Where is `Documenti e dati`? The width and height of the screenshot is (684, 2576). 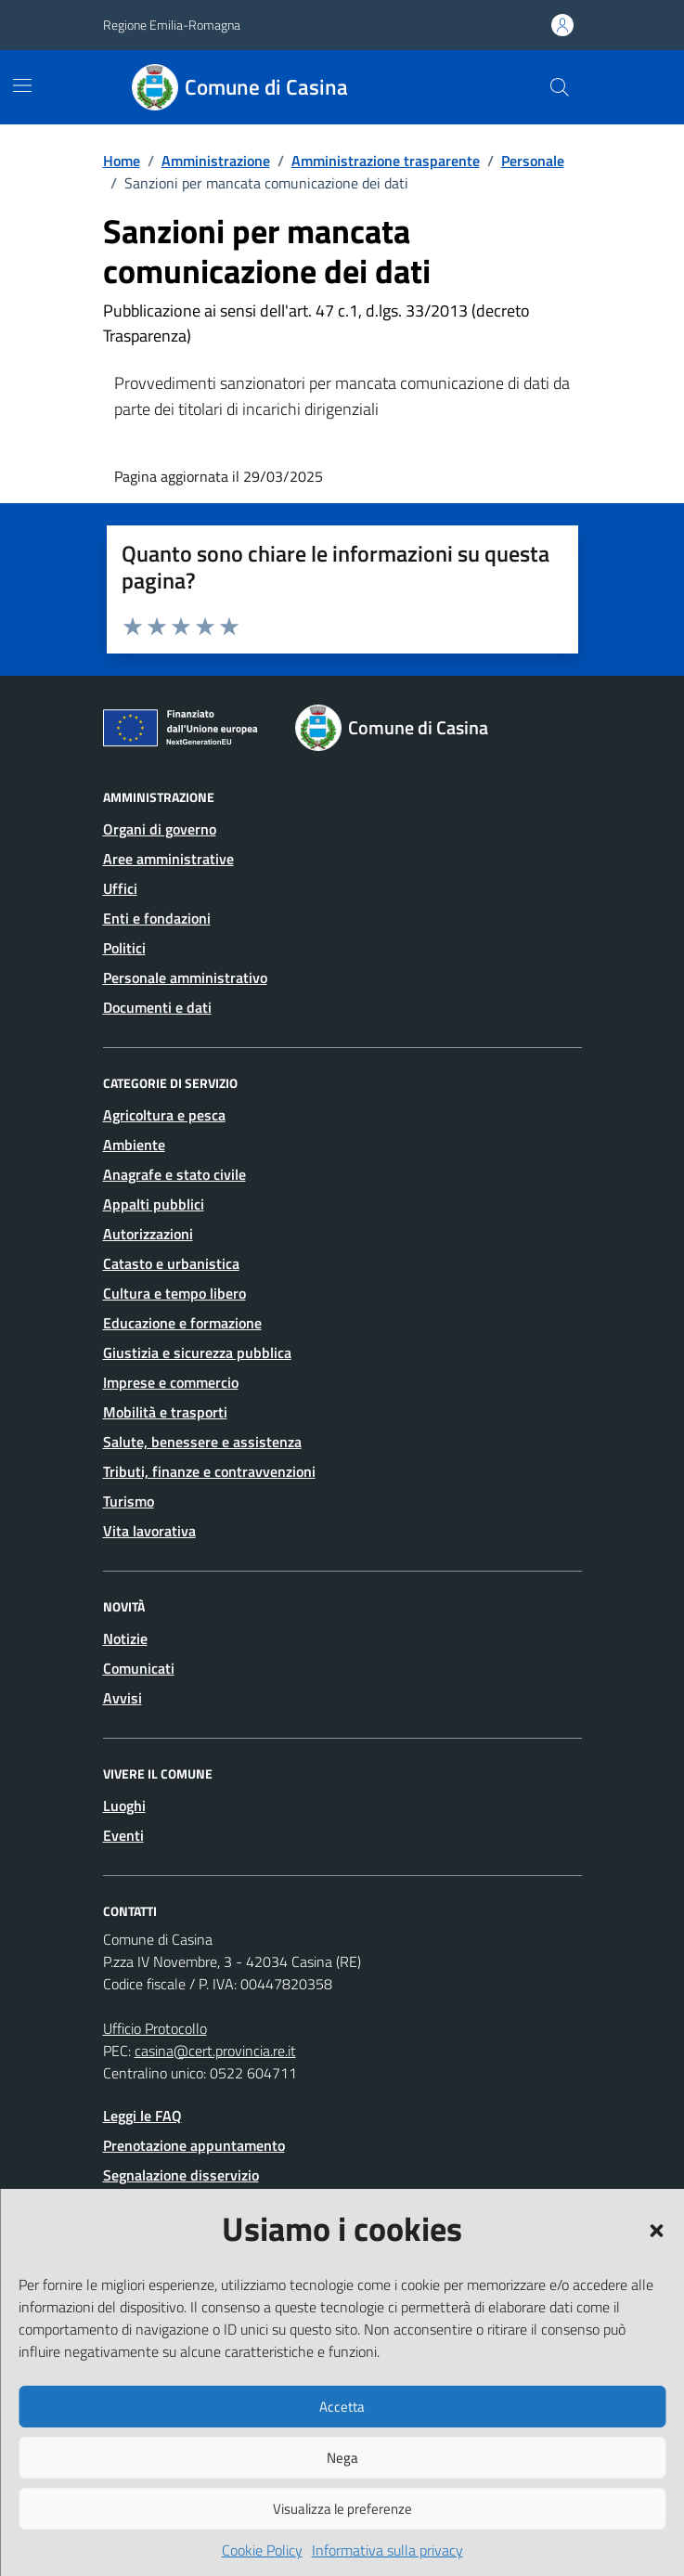 Documenti e dati is located at coordinates (157, 1007).